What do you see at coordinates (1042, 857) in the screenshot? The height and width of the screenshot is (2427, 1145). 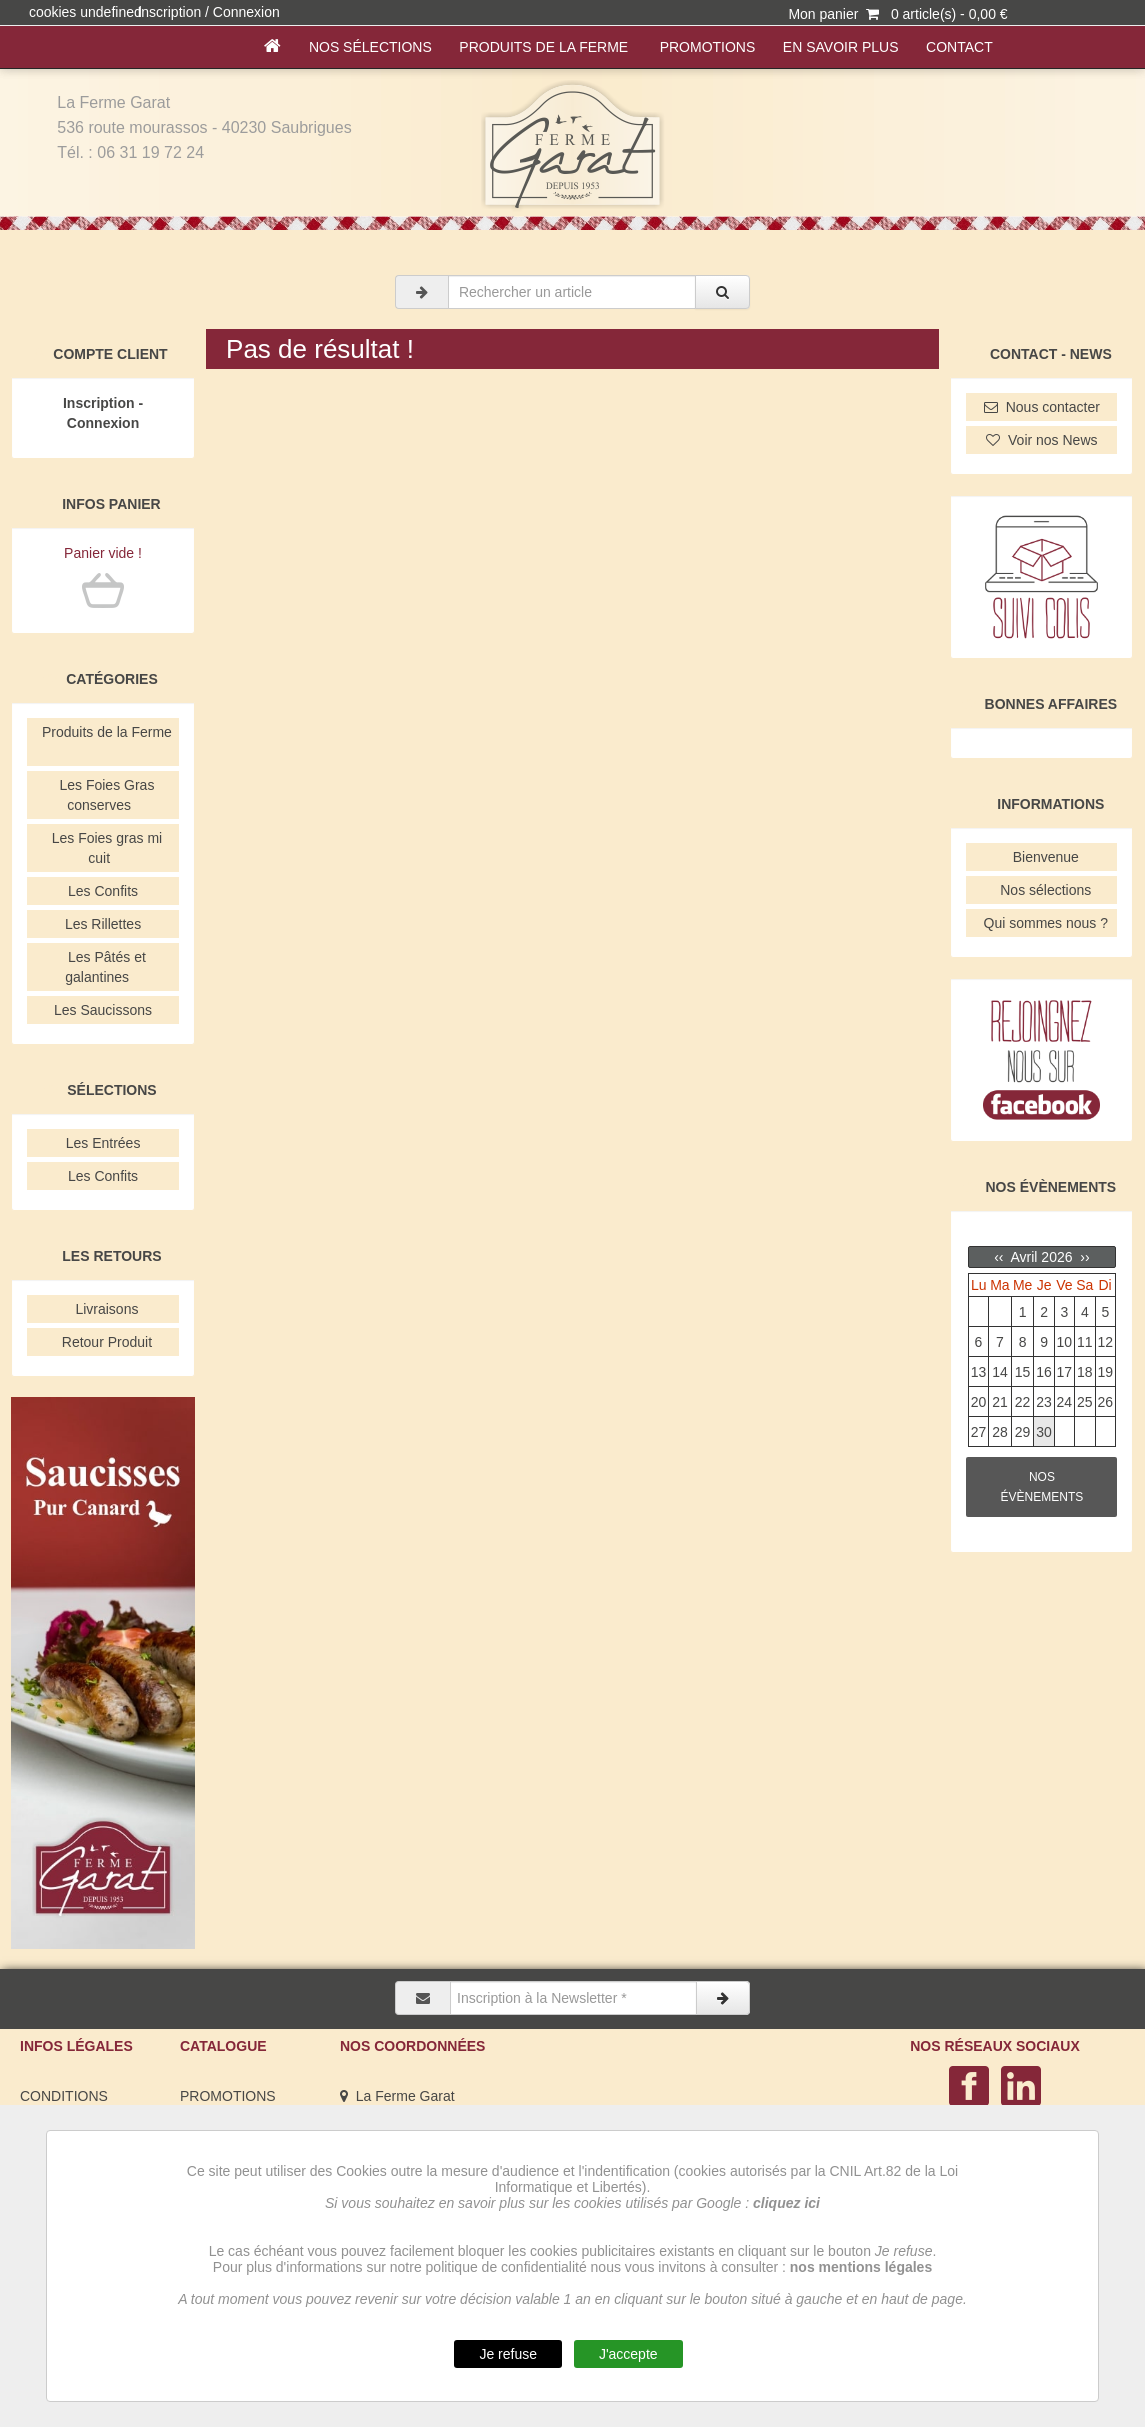 I see `Bienvenue` at bounding box center [1042, 857].